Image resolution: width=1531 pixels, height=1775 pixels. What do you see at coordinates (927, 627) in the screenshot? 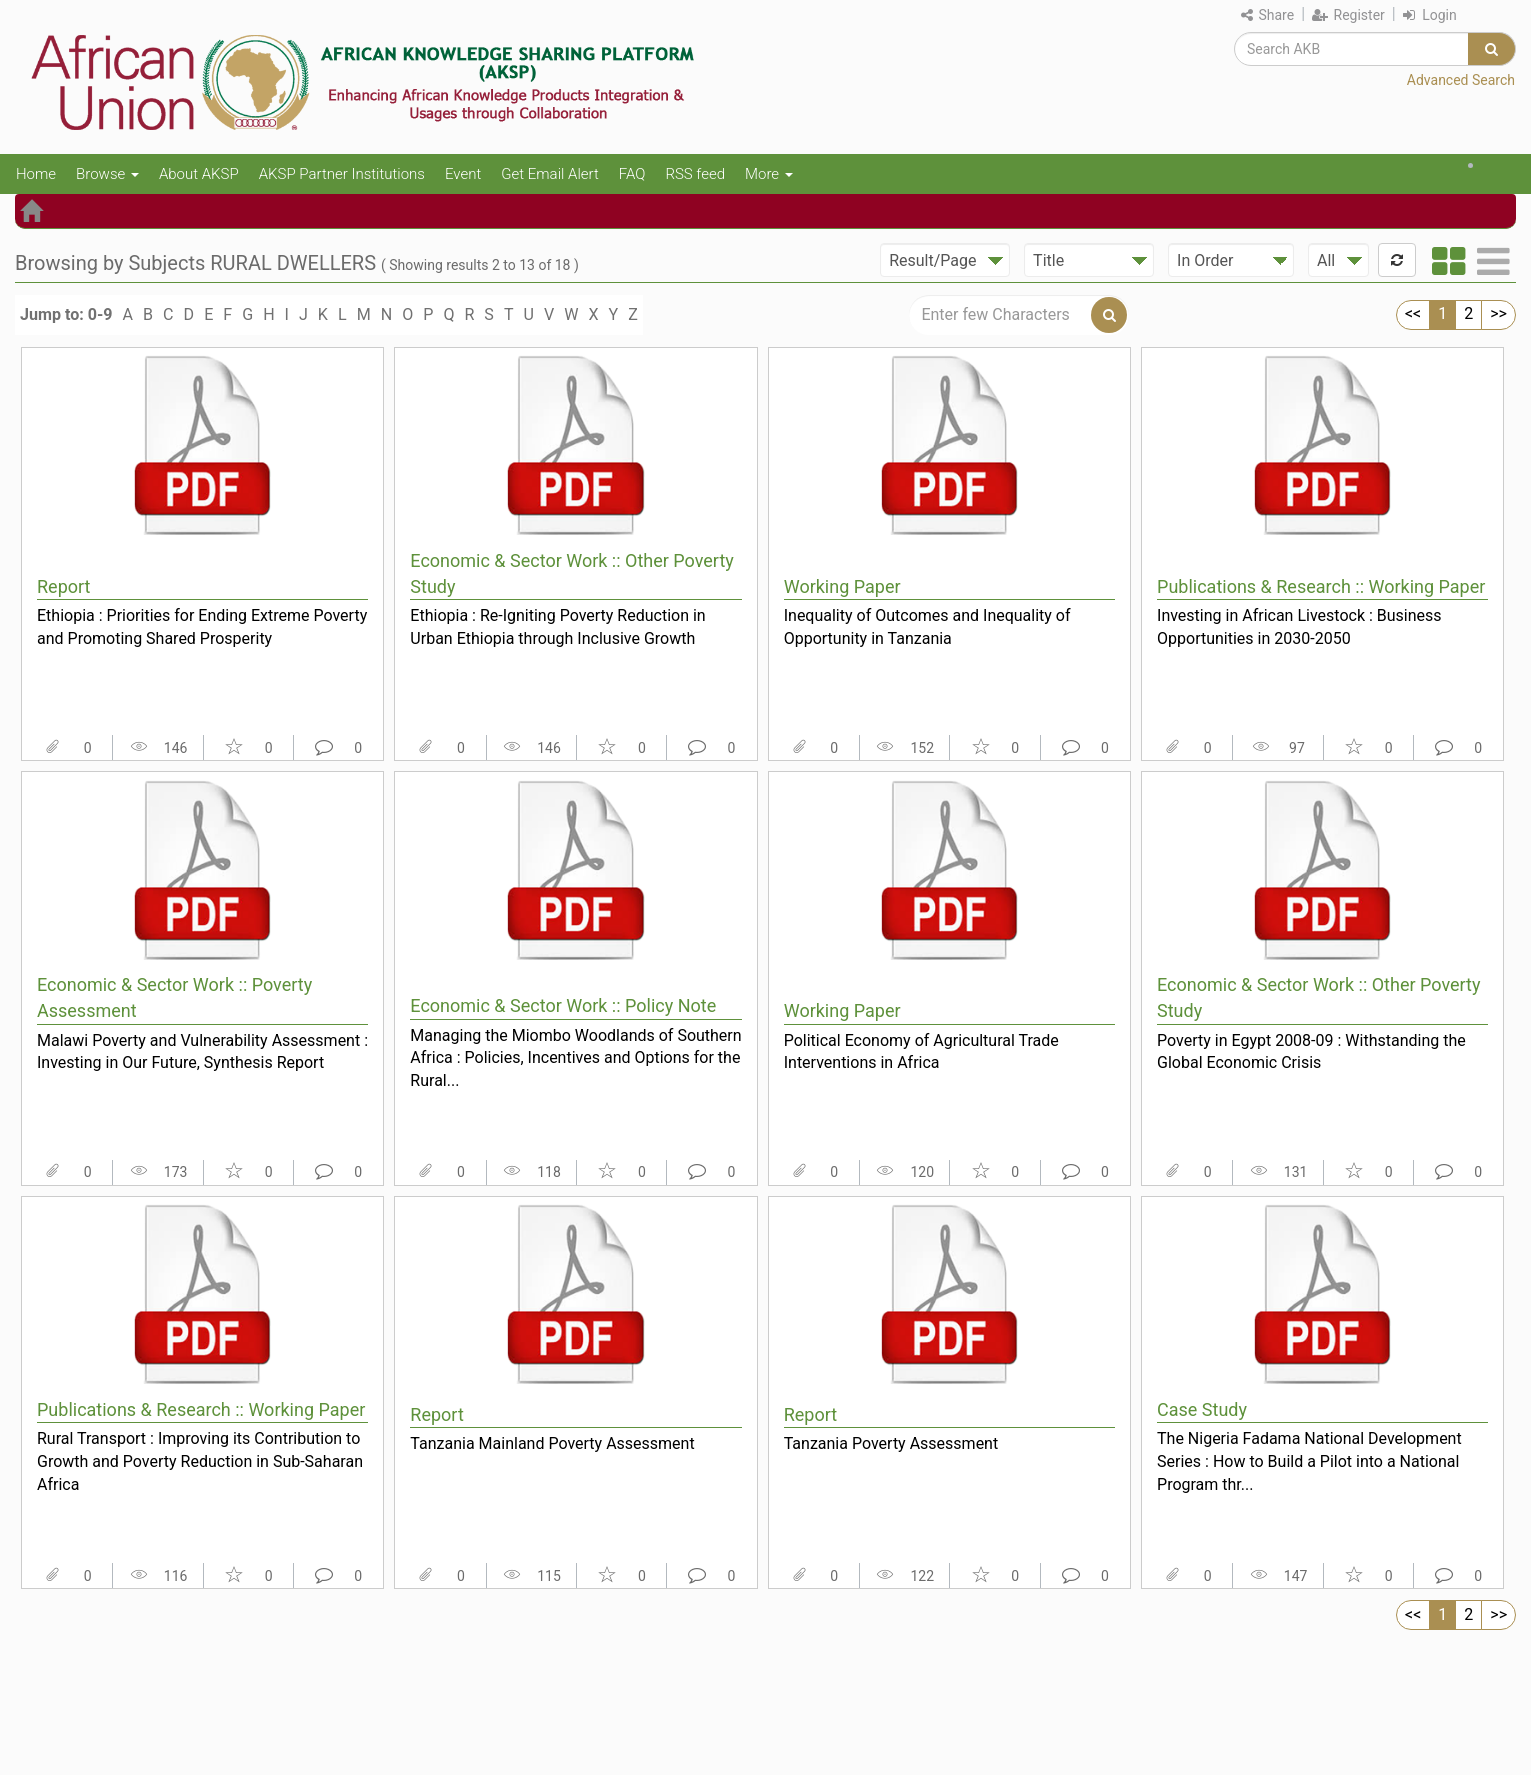
I see `Inequality of Outcomes and Inequality of Opportunity in Tanzania` at bounding box center [927, 627].